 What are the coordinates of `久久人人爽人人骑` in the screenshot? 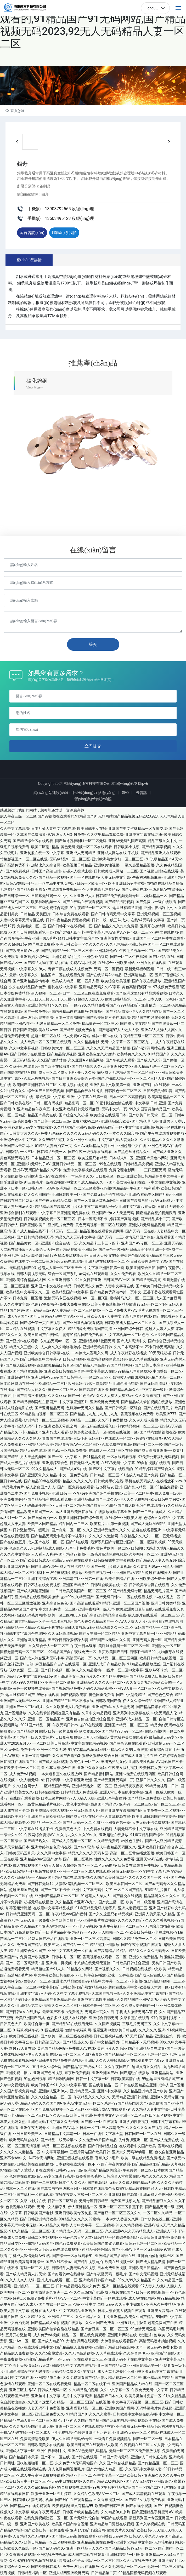 It's located at (20, 2280).